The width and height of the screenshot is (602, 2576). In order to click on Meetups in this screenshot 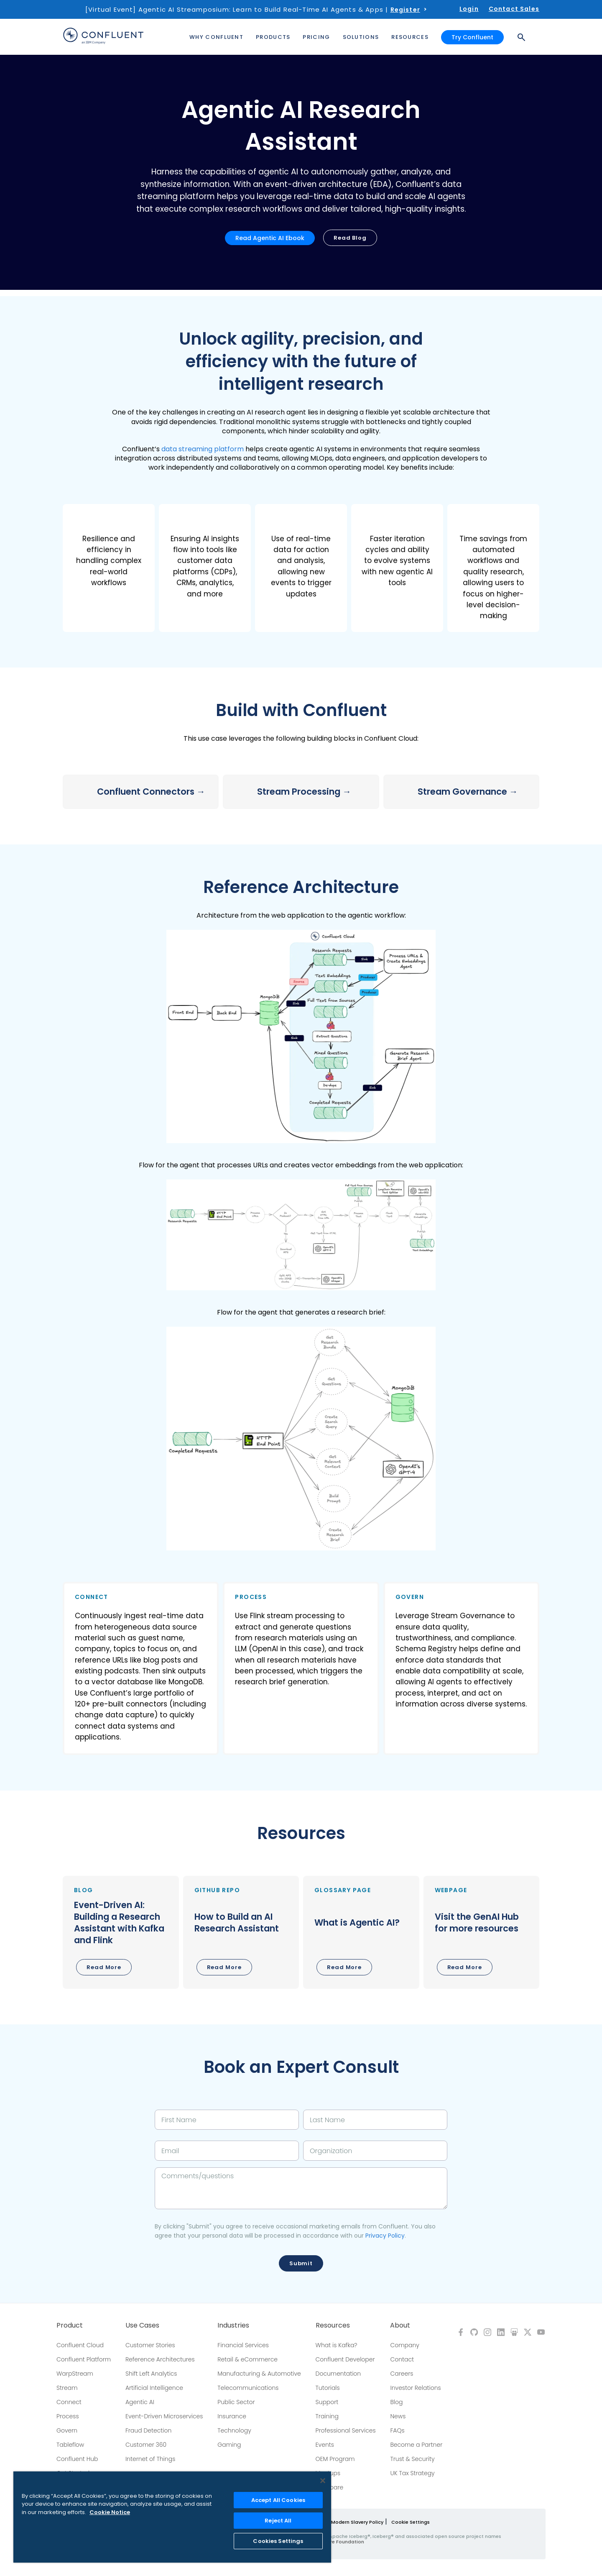, I will do `click(328, 2473)`.